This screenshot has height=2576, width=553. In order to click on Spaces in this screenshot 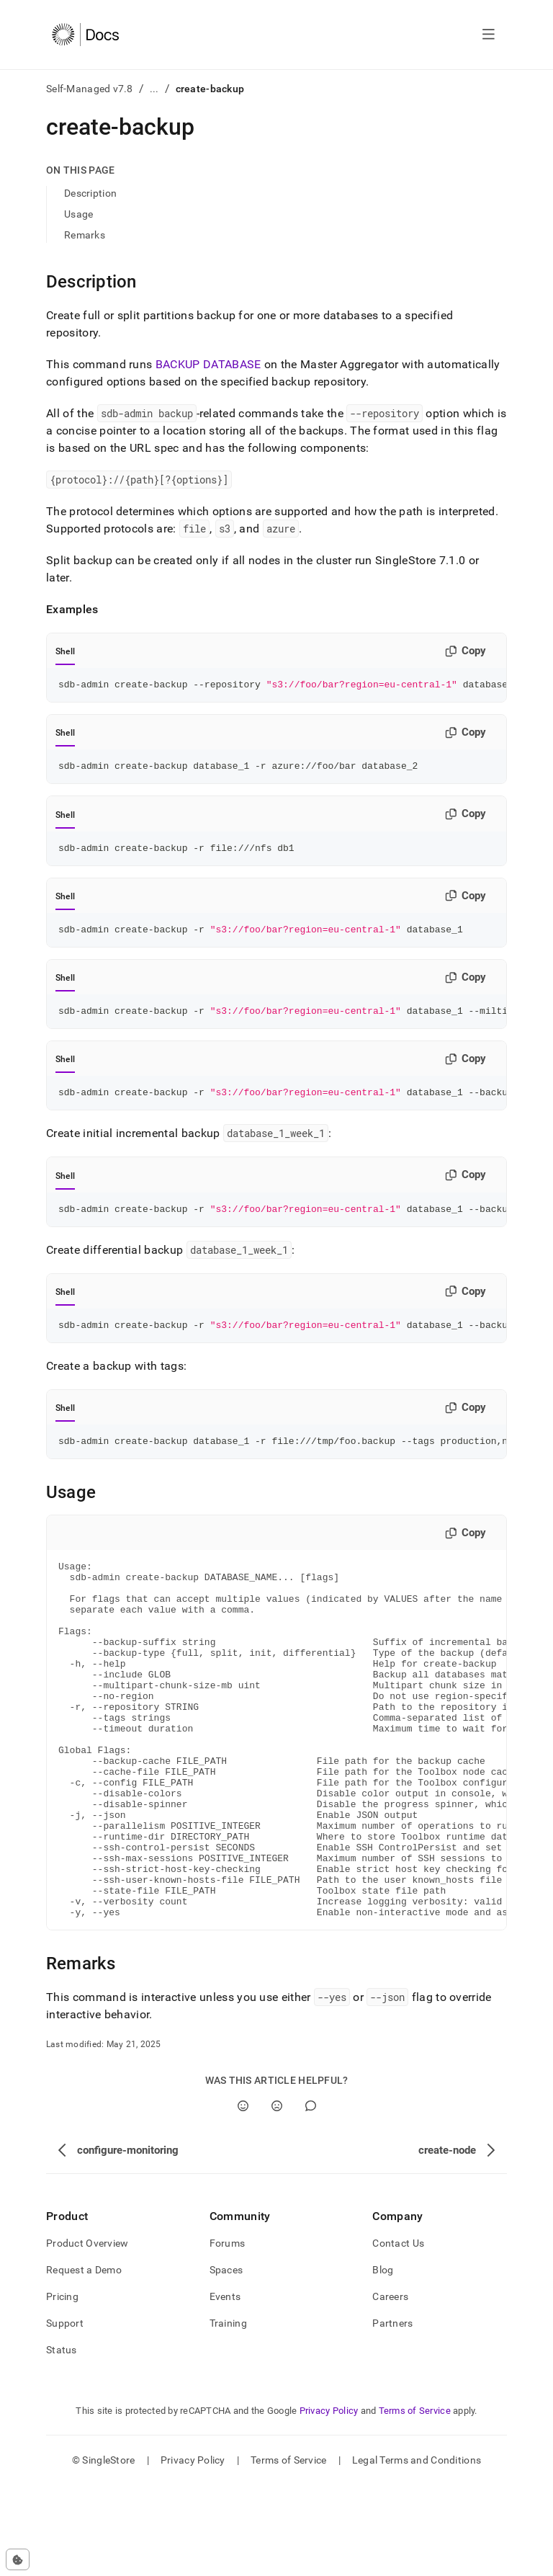, I will do `click(226, 2360)`.